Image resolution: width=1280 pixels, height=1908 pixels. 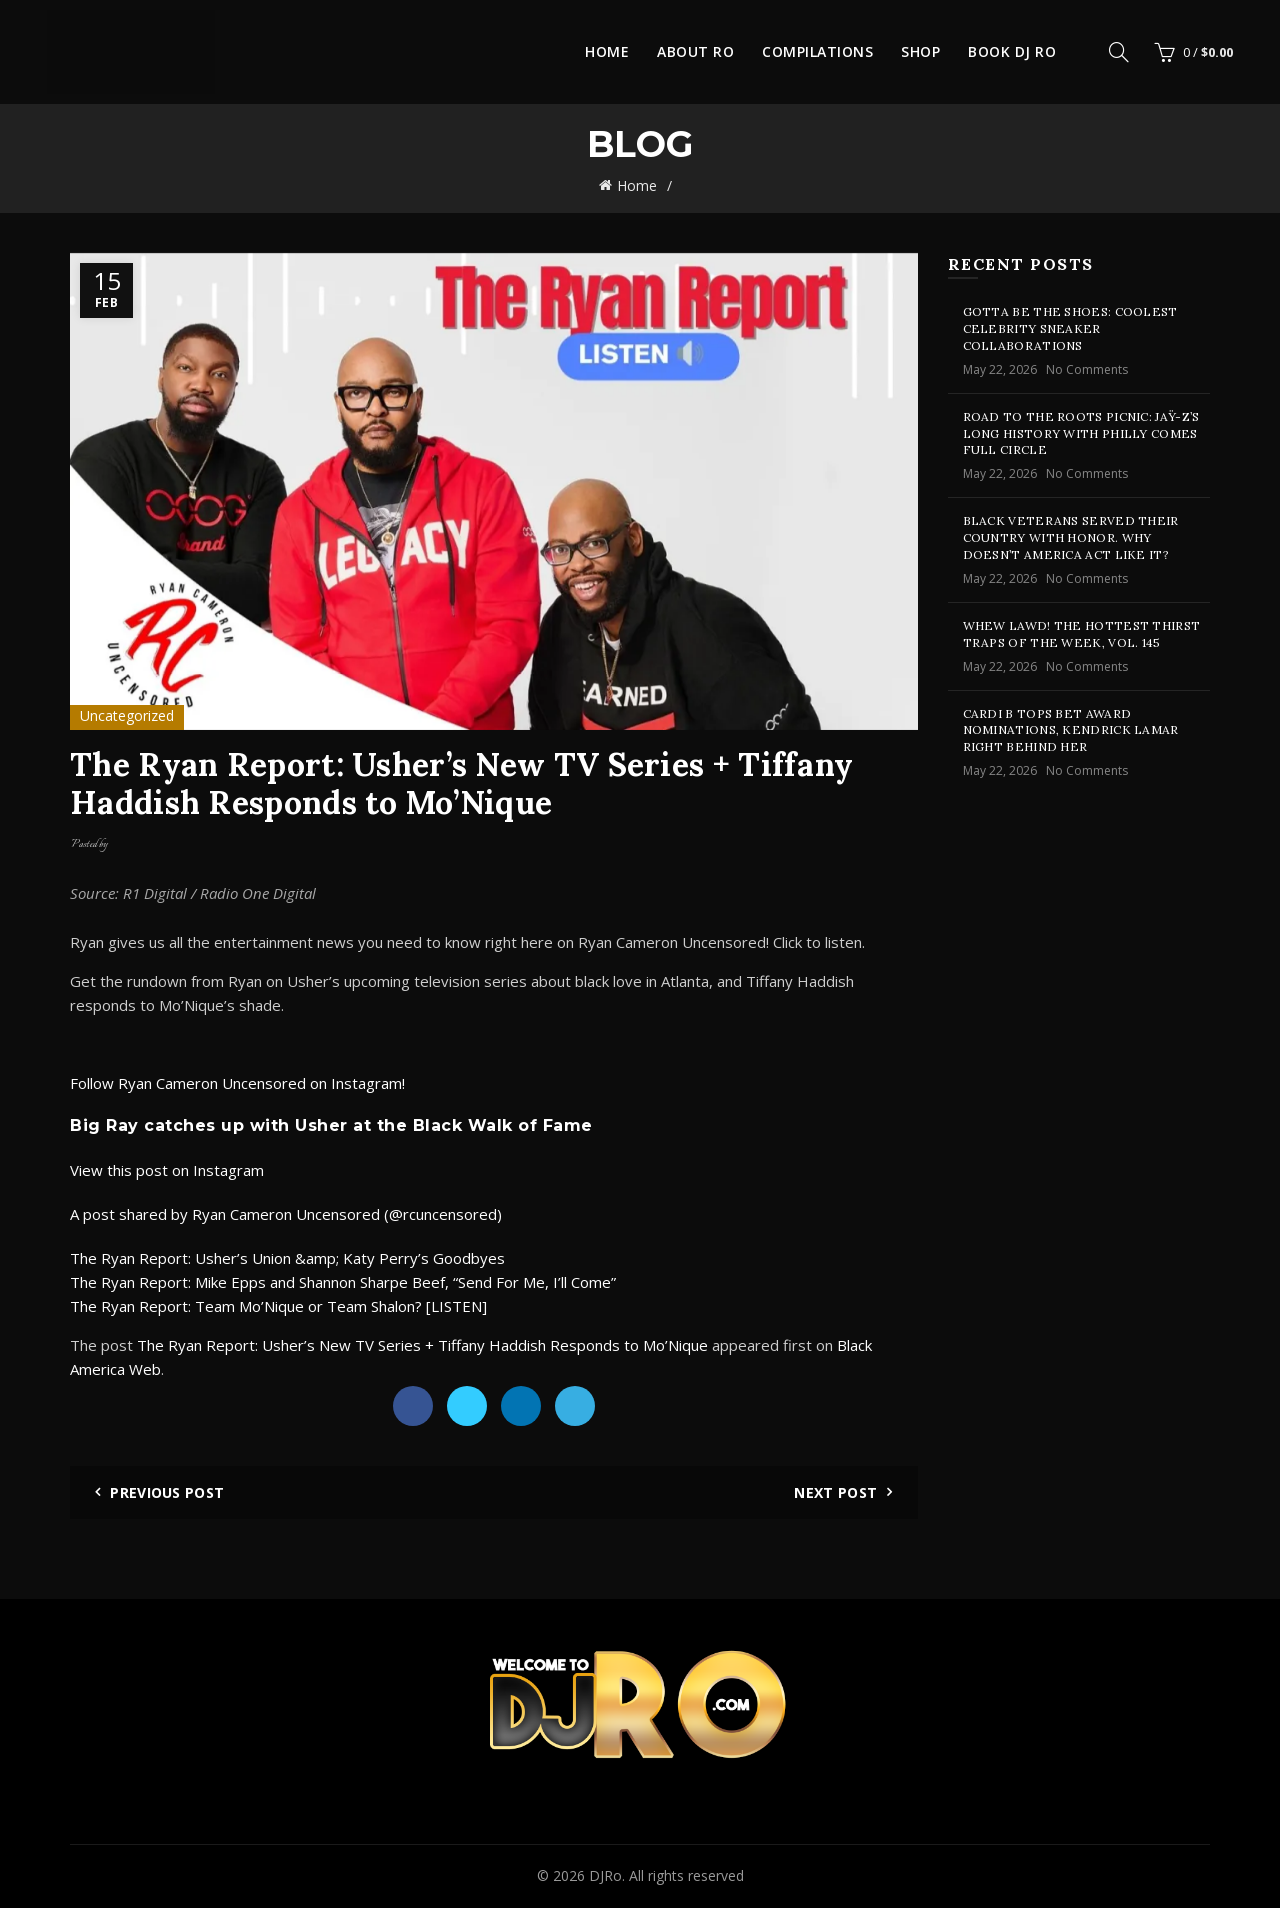 What do you see at coordinates (1071, 730) in the screenshot?
I see `Cardi B Tops BET Award Nominations, Kendrick Lamar Right Behind Her` at bounding box center [1071, 730].